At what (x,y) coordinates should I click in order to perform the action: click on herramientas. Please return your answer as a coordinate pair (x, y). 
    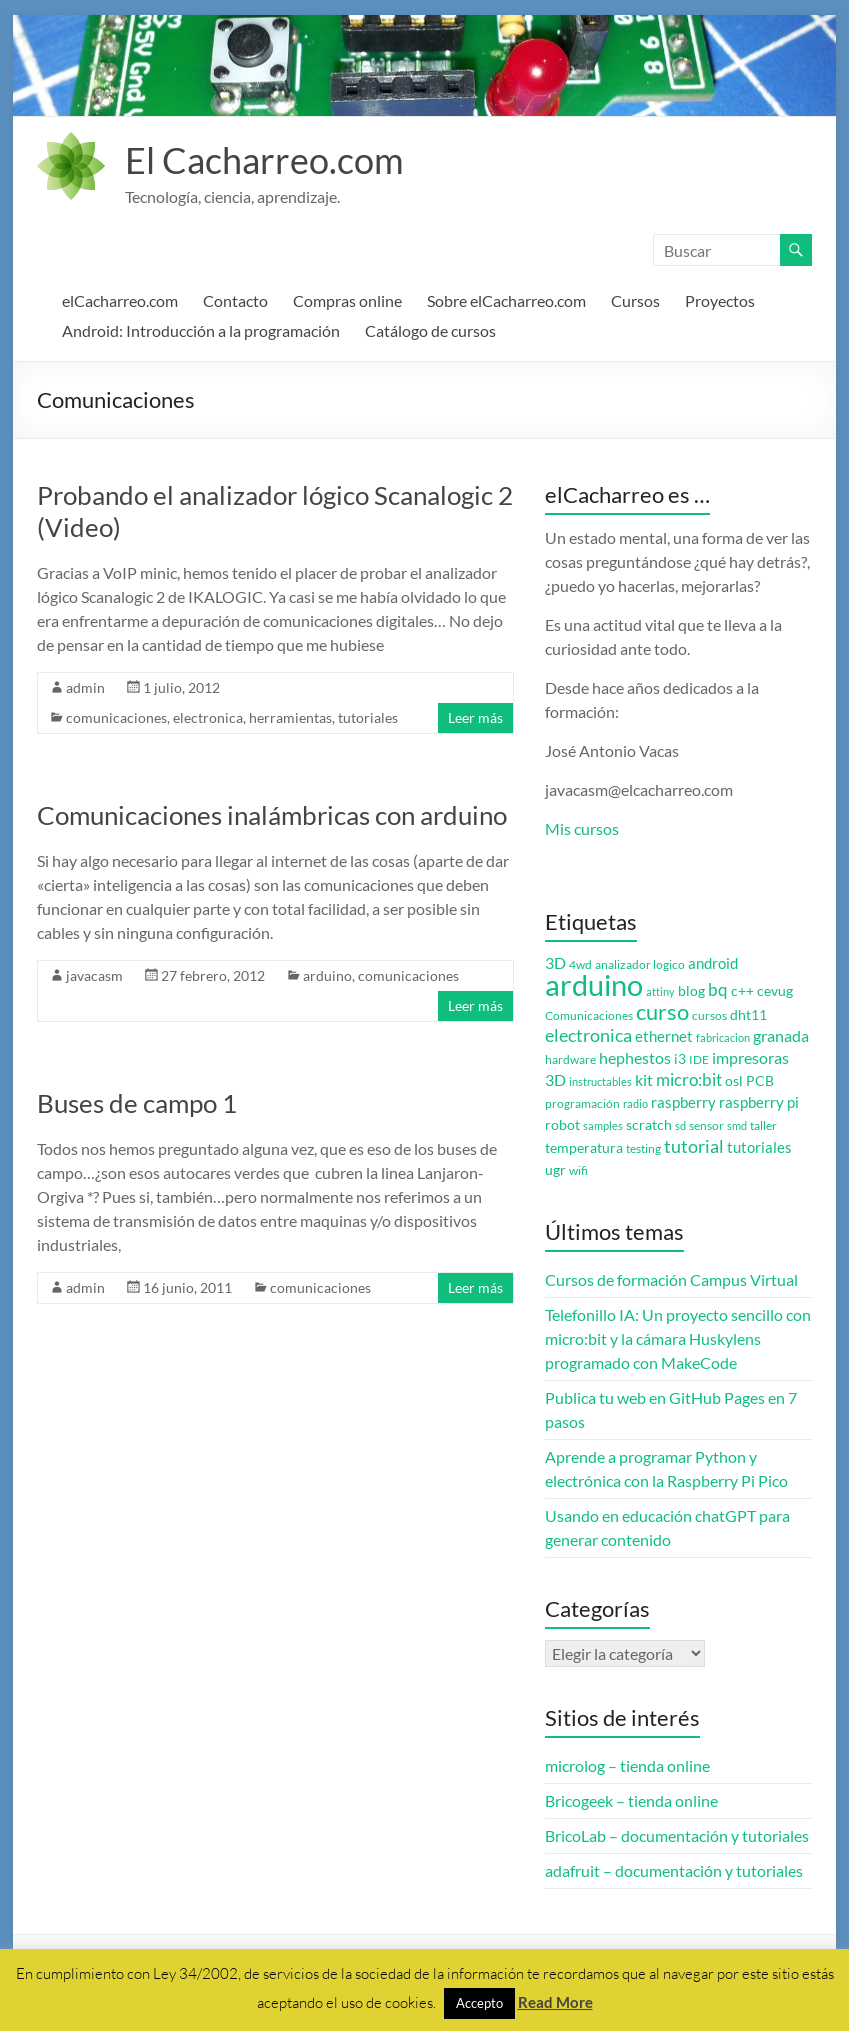
    Looking at the image, I should click on (290, 717).